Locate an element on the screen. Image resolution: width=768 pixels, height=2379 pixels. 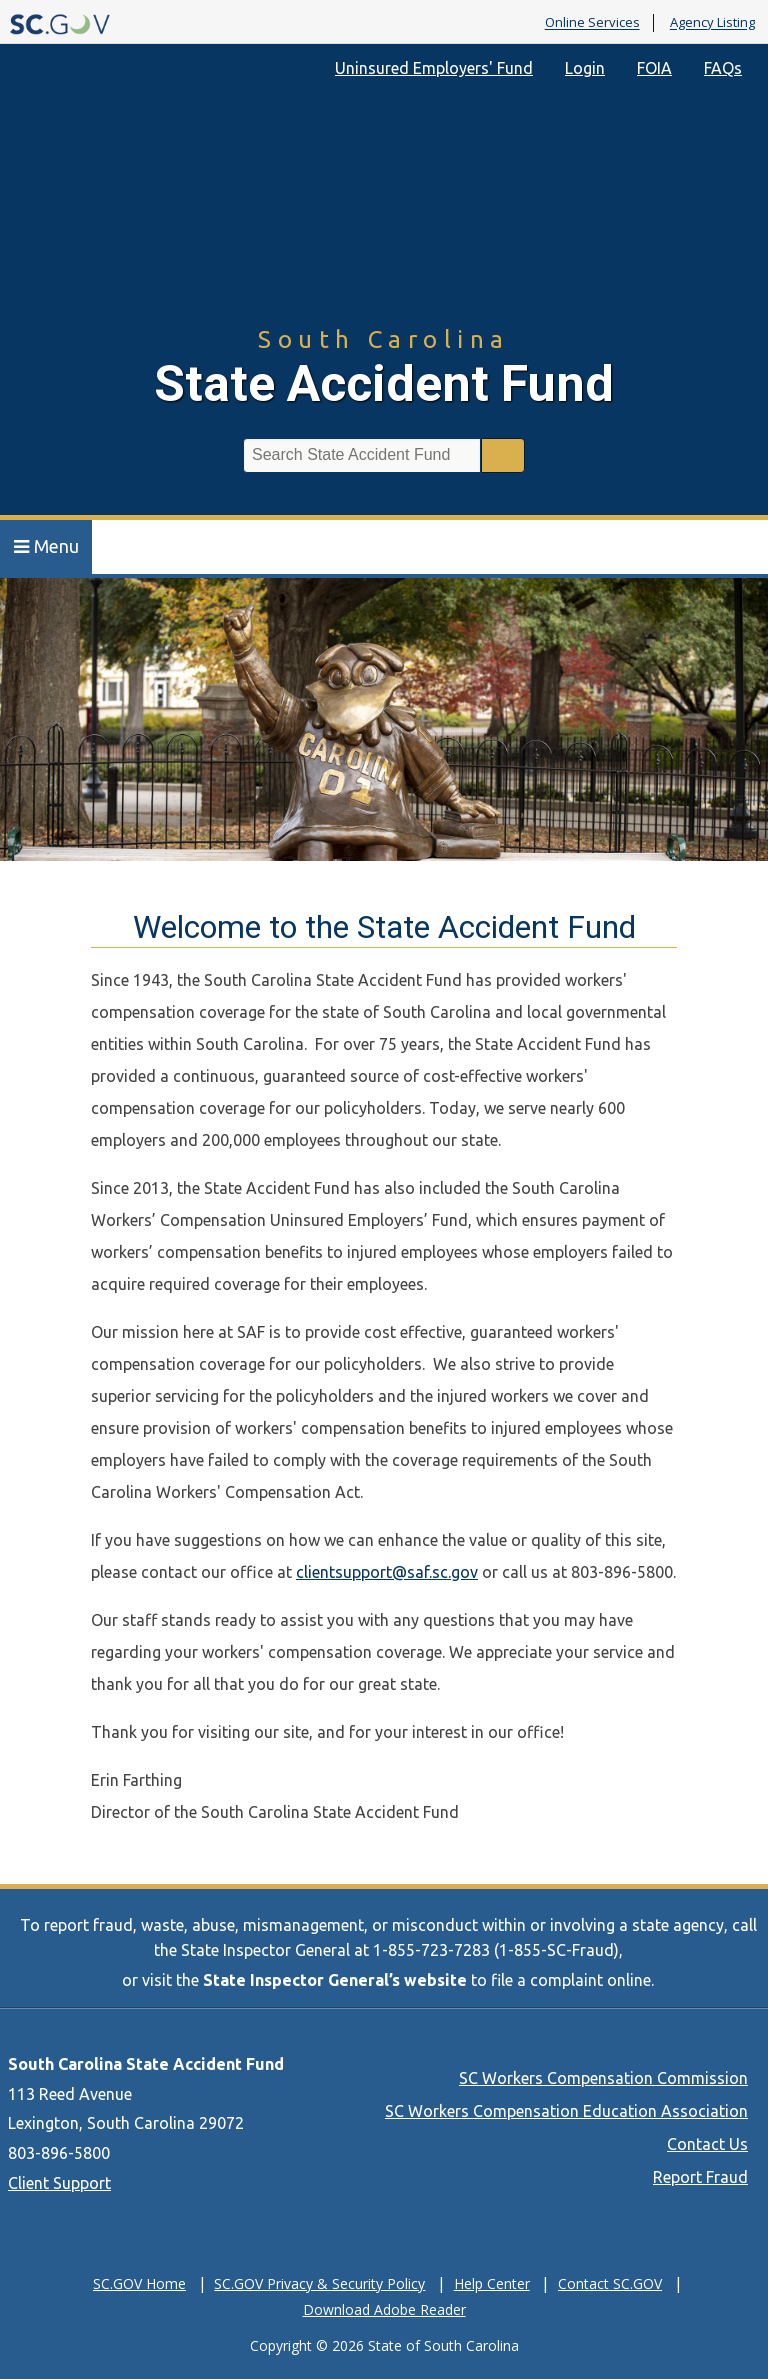
State Inspector General’s website is located at coordinates (335, 1980).